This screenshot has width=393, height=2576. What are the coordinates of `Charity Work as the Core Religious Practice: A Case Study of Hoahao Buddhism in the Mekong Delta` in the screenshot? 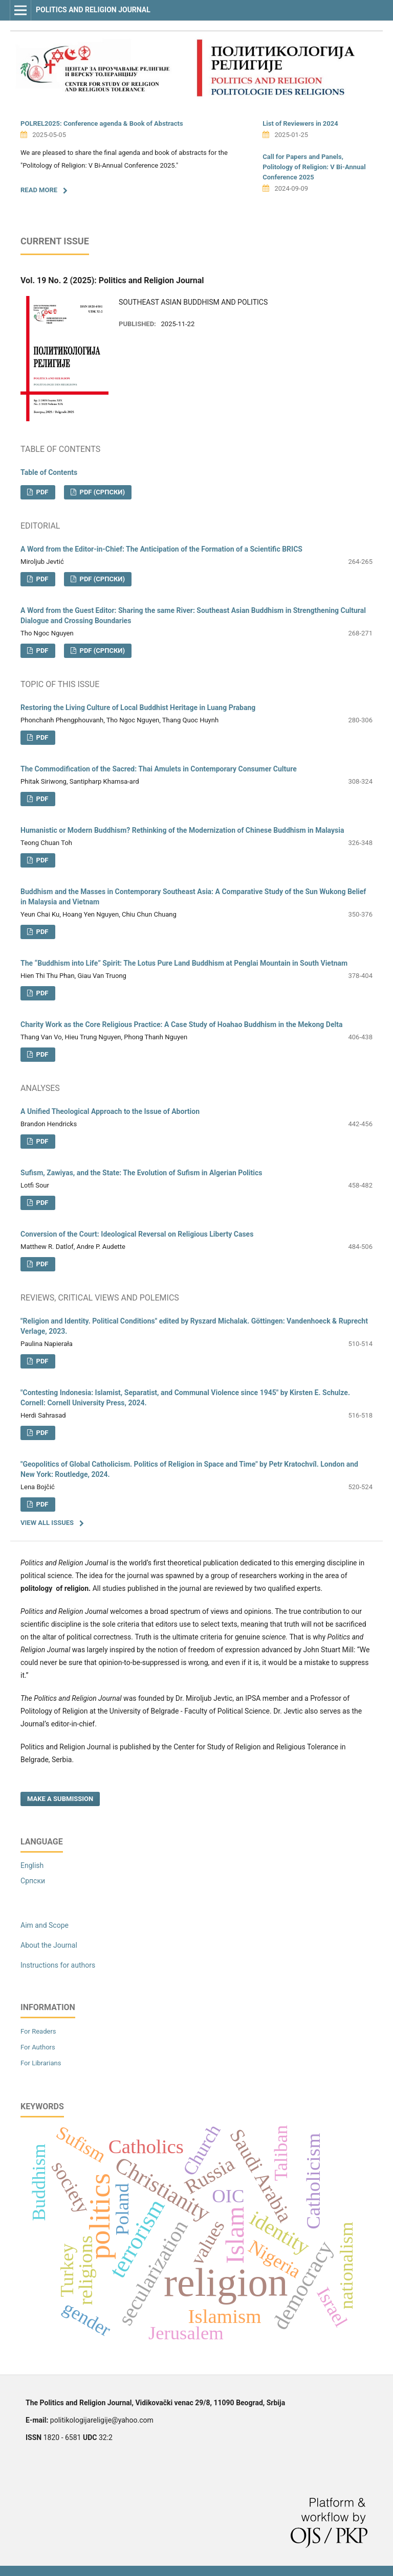 It's located at (181, 1024).